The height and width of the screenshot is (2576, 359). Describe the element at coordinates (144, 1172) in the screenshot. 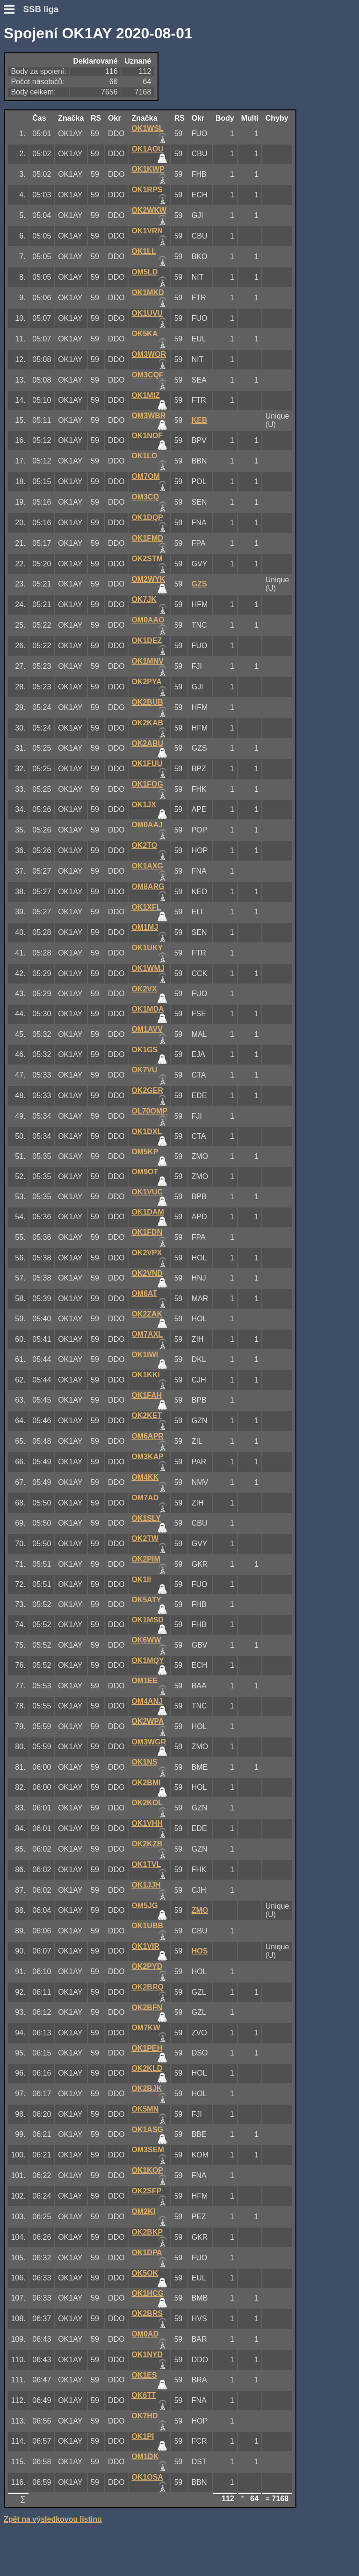

I see `OM9OT` at that location.